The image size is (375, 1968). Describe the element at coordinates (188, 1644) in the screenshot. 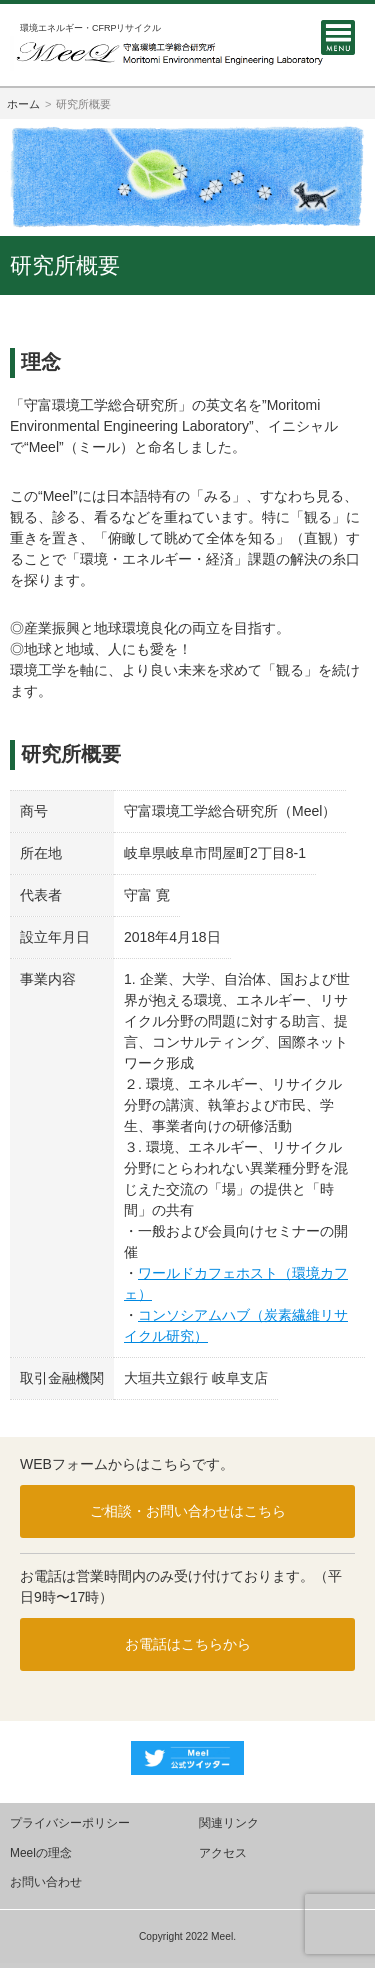

I see `お電話はこちらから` at that location.